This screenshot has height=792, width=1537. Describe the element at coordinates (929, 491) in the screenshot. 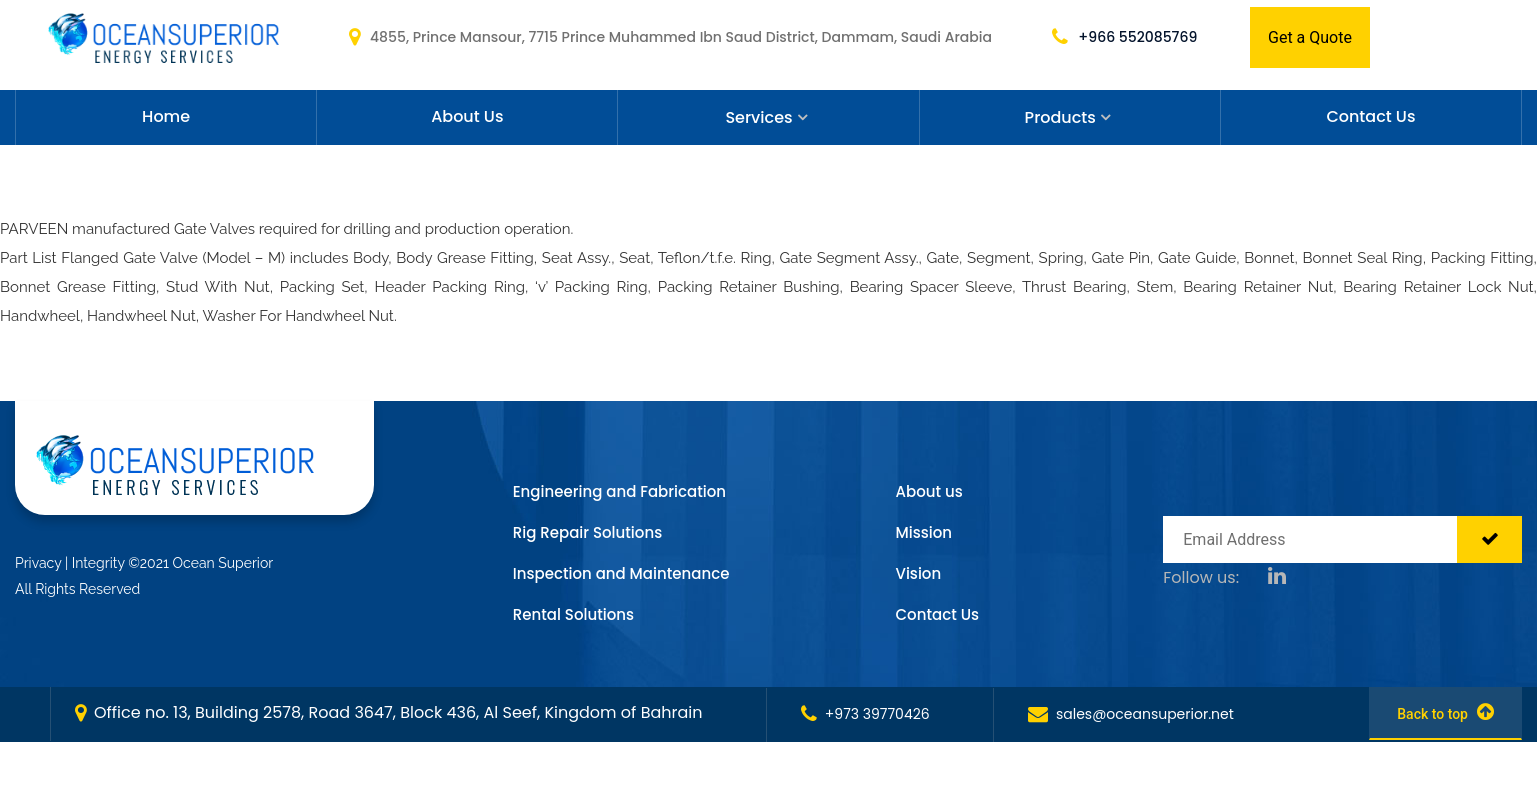

I see `About us` at that location.